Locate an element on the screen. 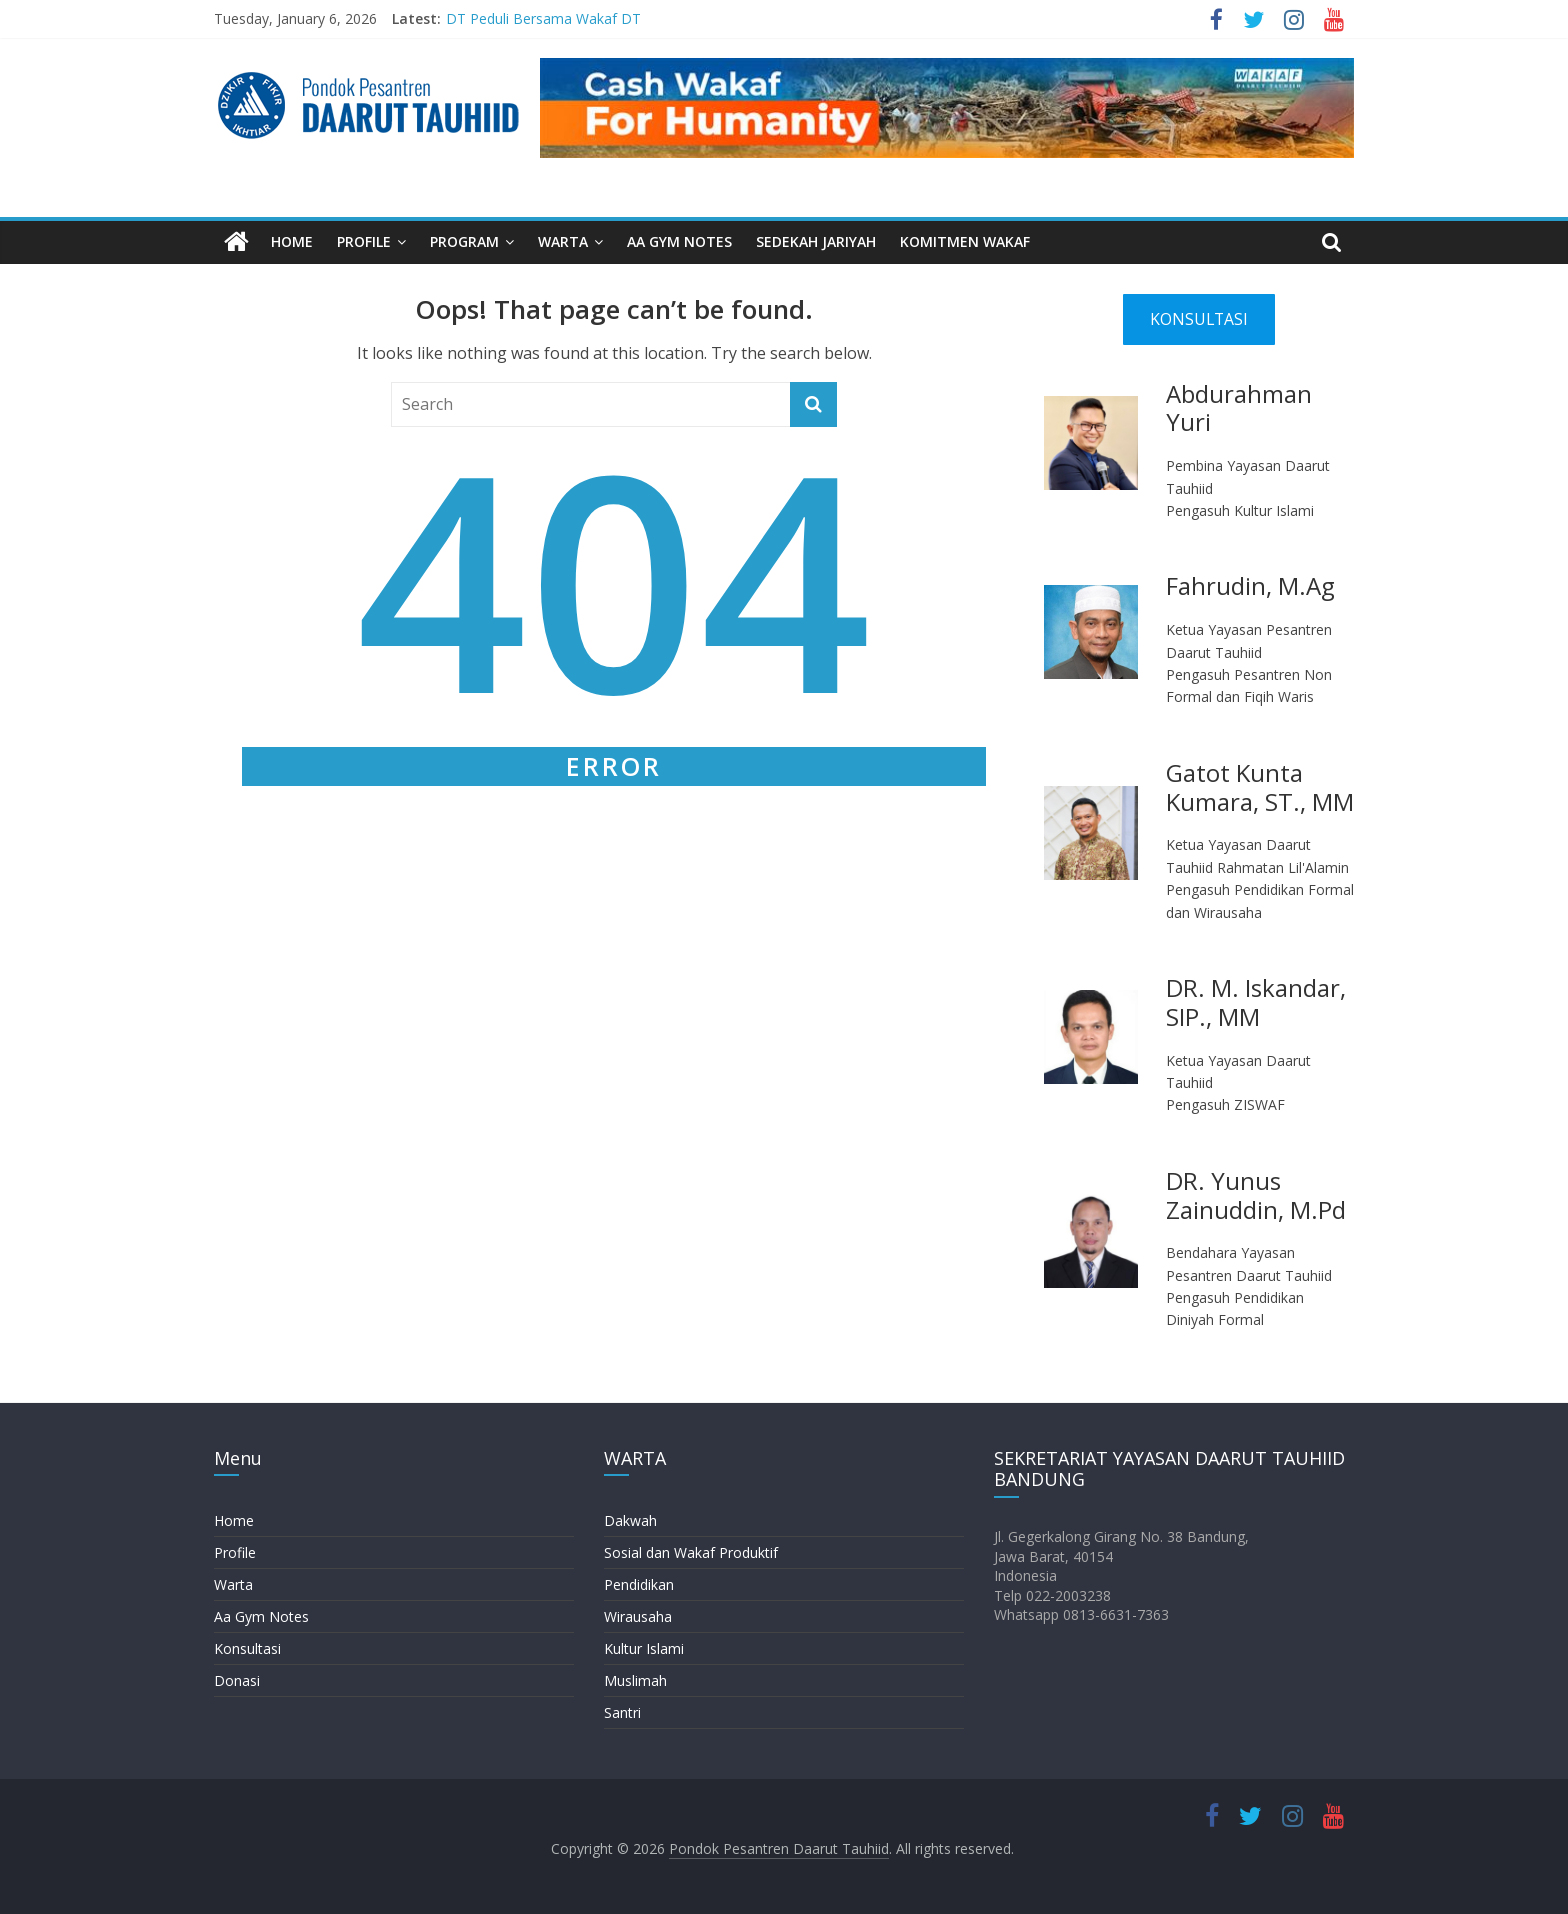  Home is located at coordinates (234, 1520).